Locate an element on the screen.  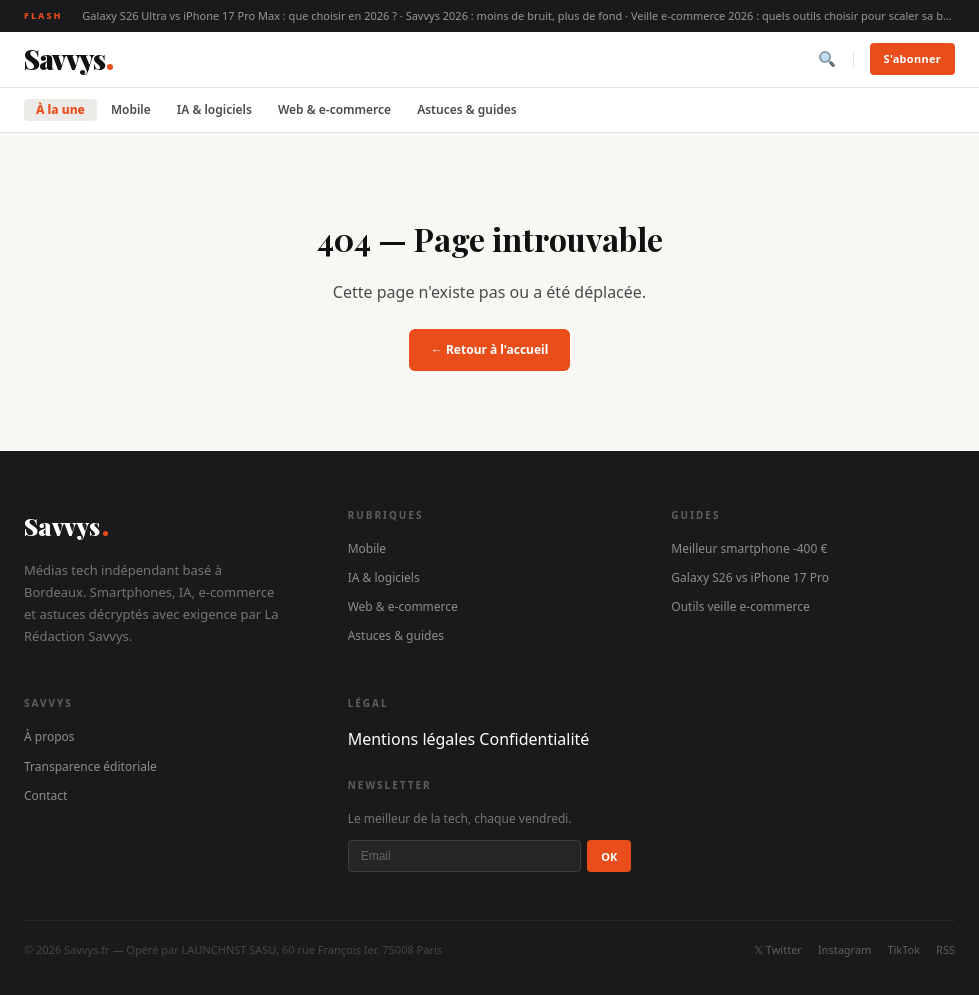
Web & e-commerce is located at coordinates (334, 109).